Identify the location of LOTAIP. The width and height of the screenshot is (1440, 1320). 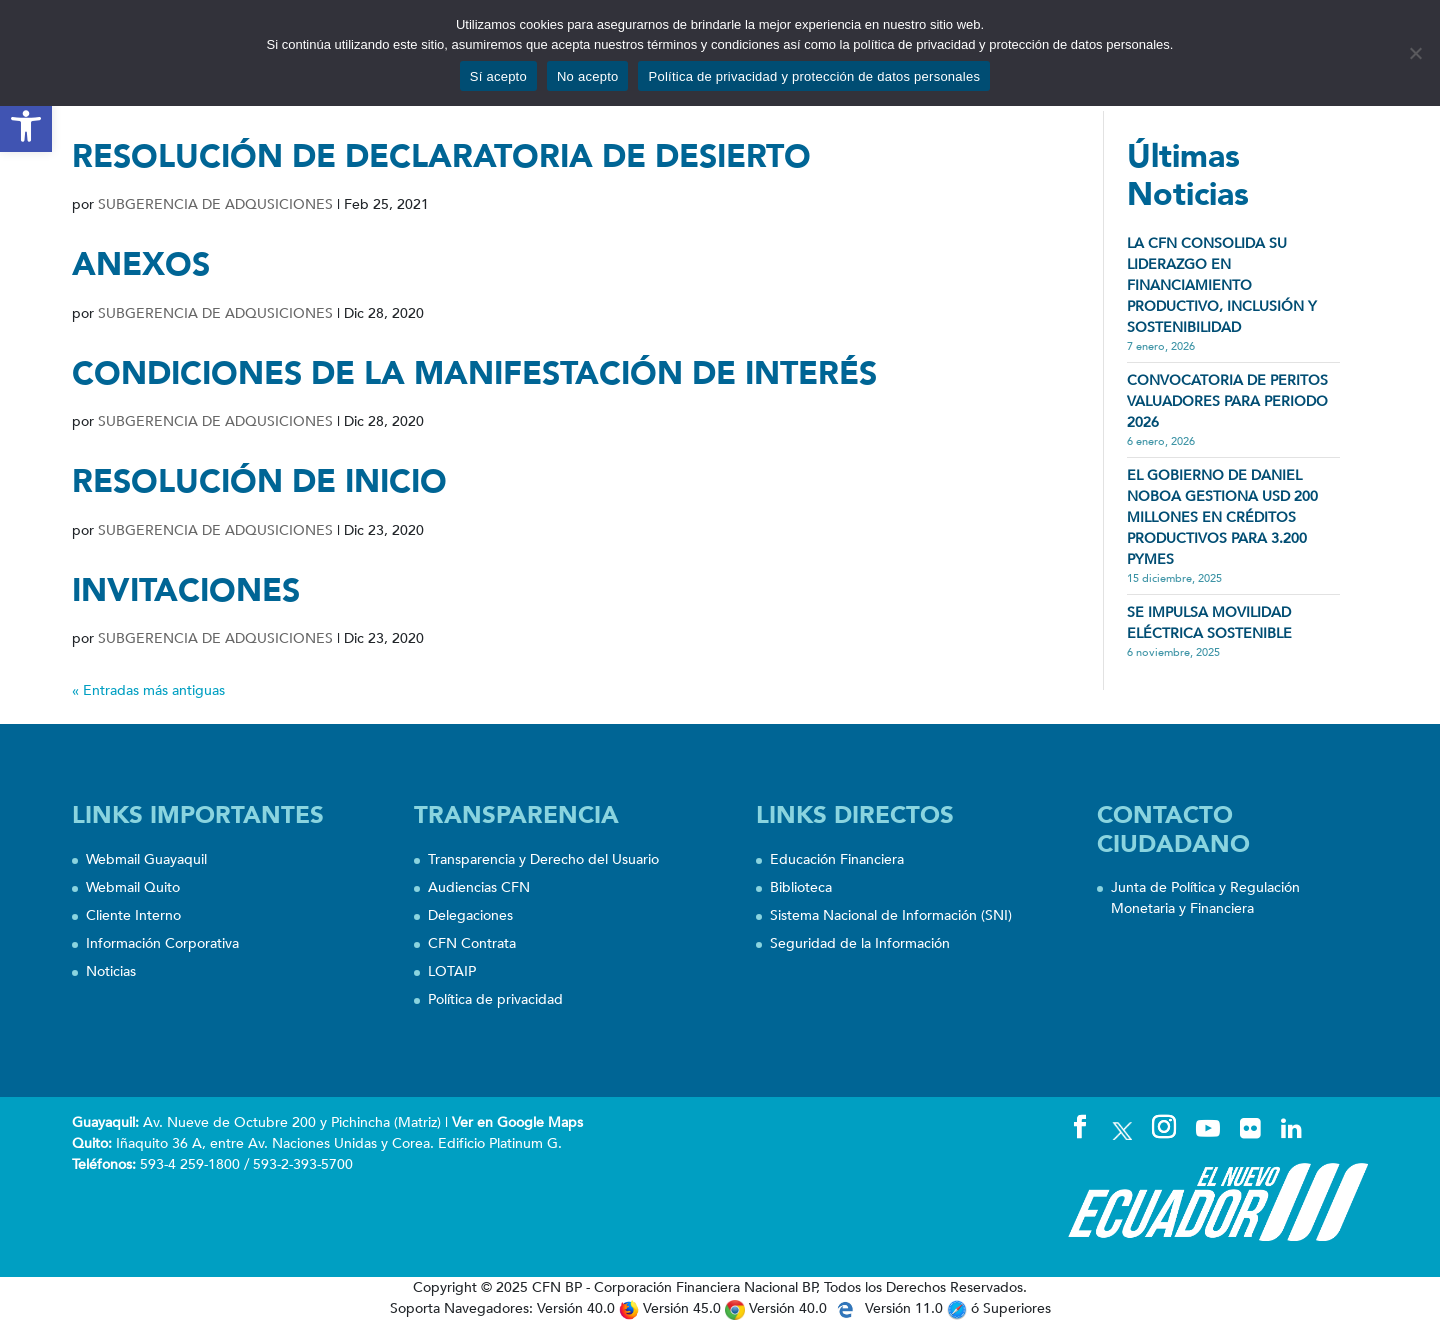
(452, 971).